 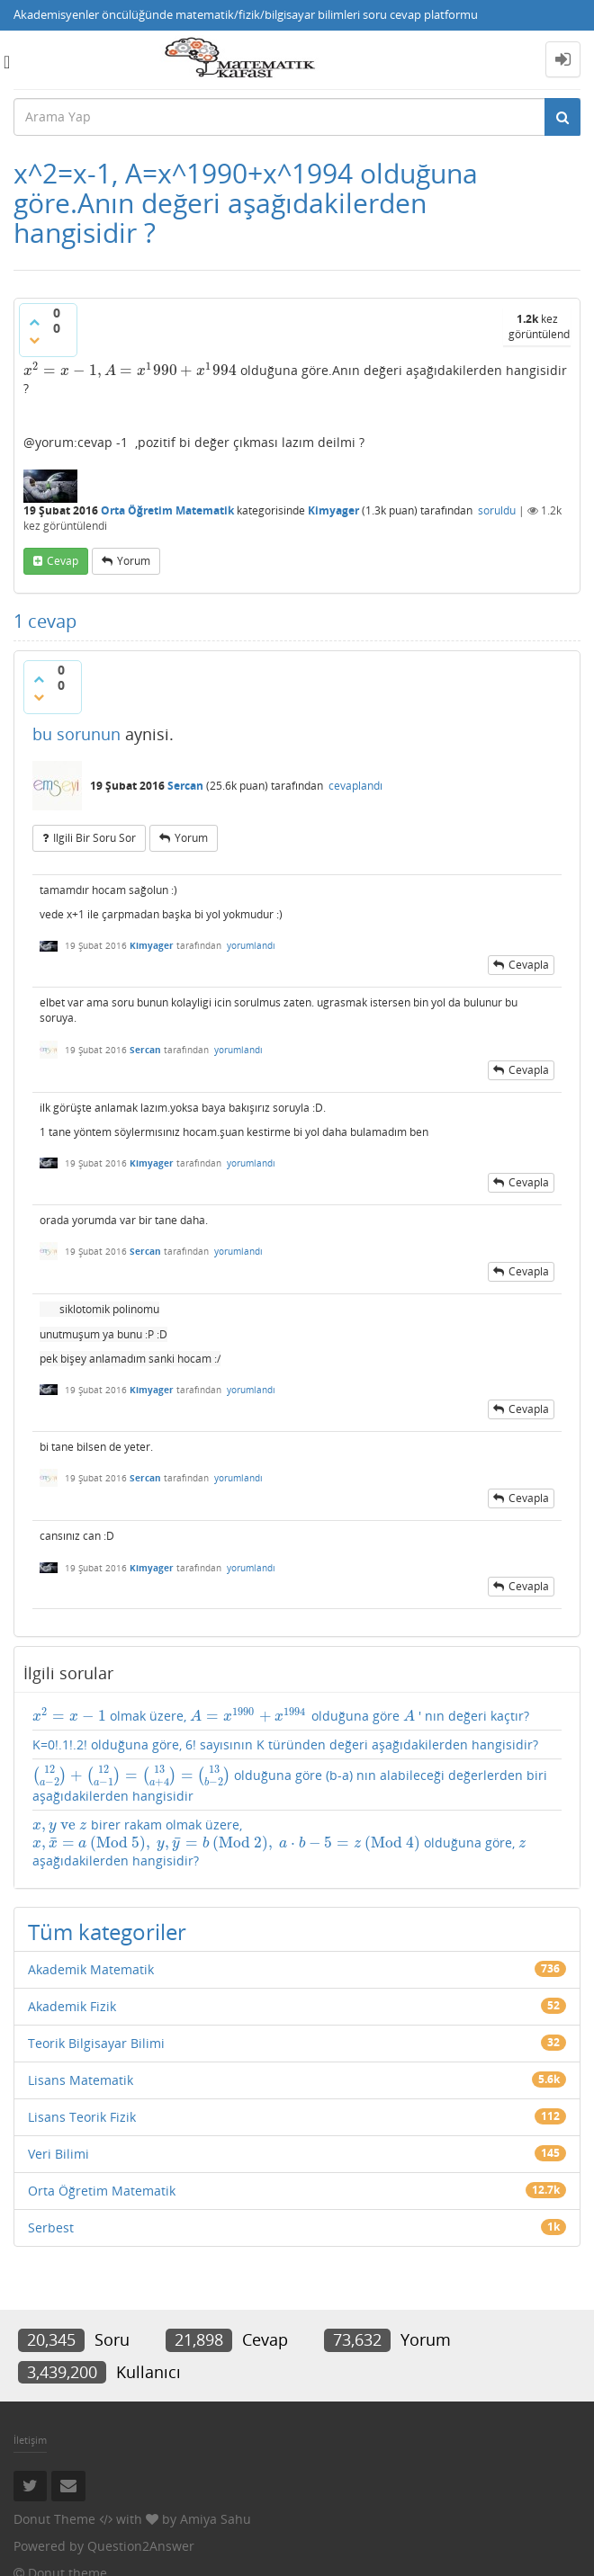 What do you see at coordinates (54, 2518) in the screenshot?
I see `Donut Theme` at bounding box center [54, 2518].